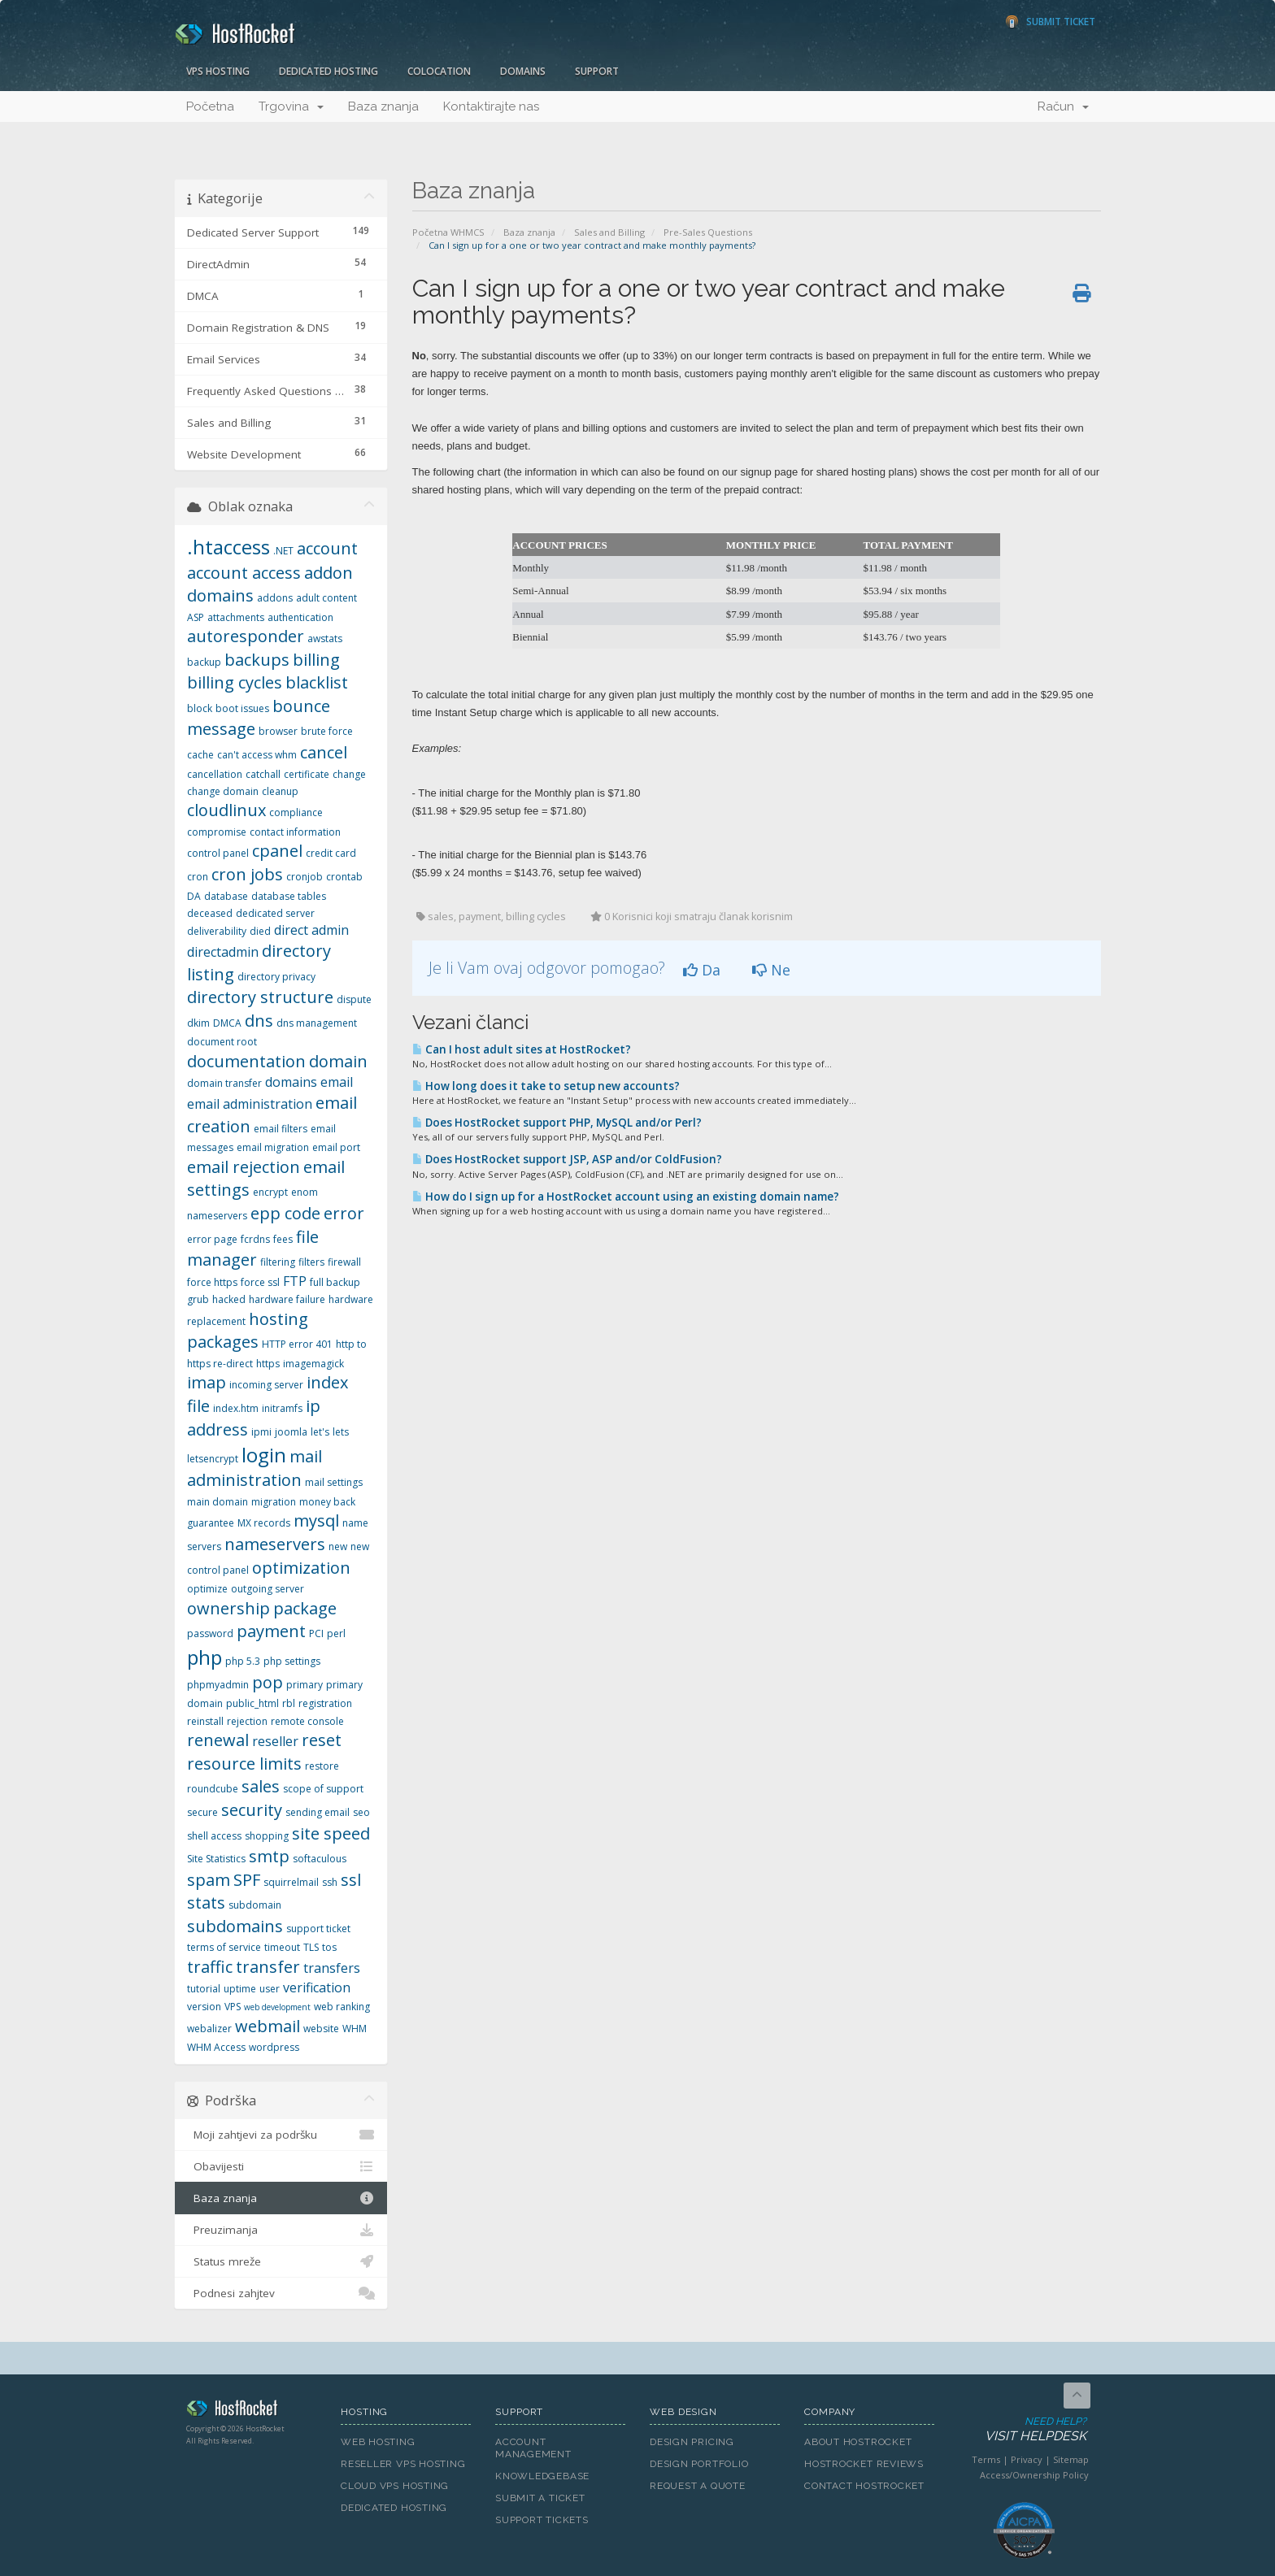  What do you see at coordinates (625, 1196) in the screenshot?
I see `How do I sign up for a HostRocket account using an existing domain name?` at bounding box center [625, 1196].